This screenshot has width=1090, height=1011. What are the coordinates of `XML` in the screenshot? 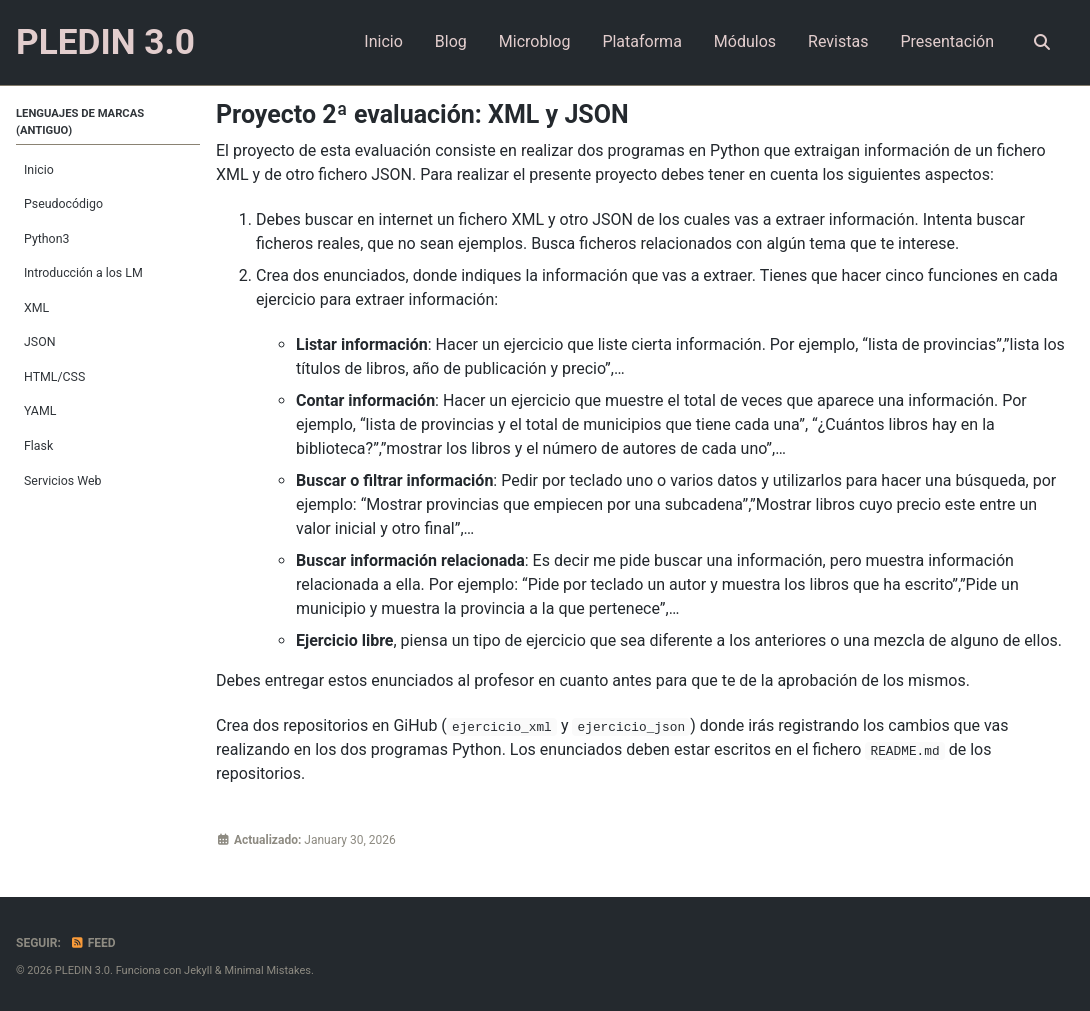 It's located at (36, 308).